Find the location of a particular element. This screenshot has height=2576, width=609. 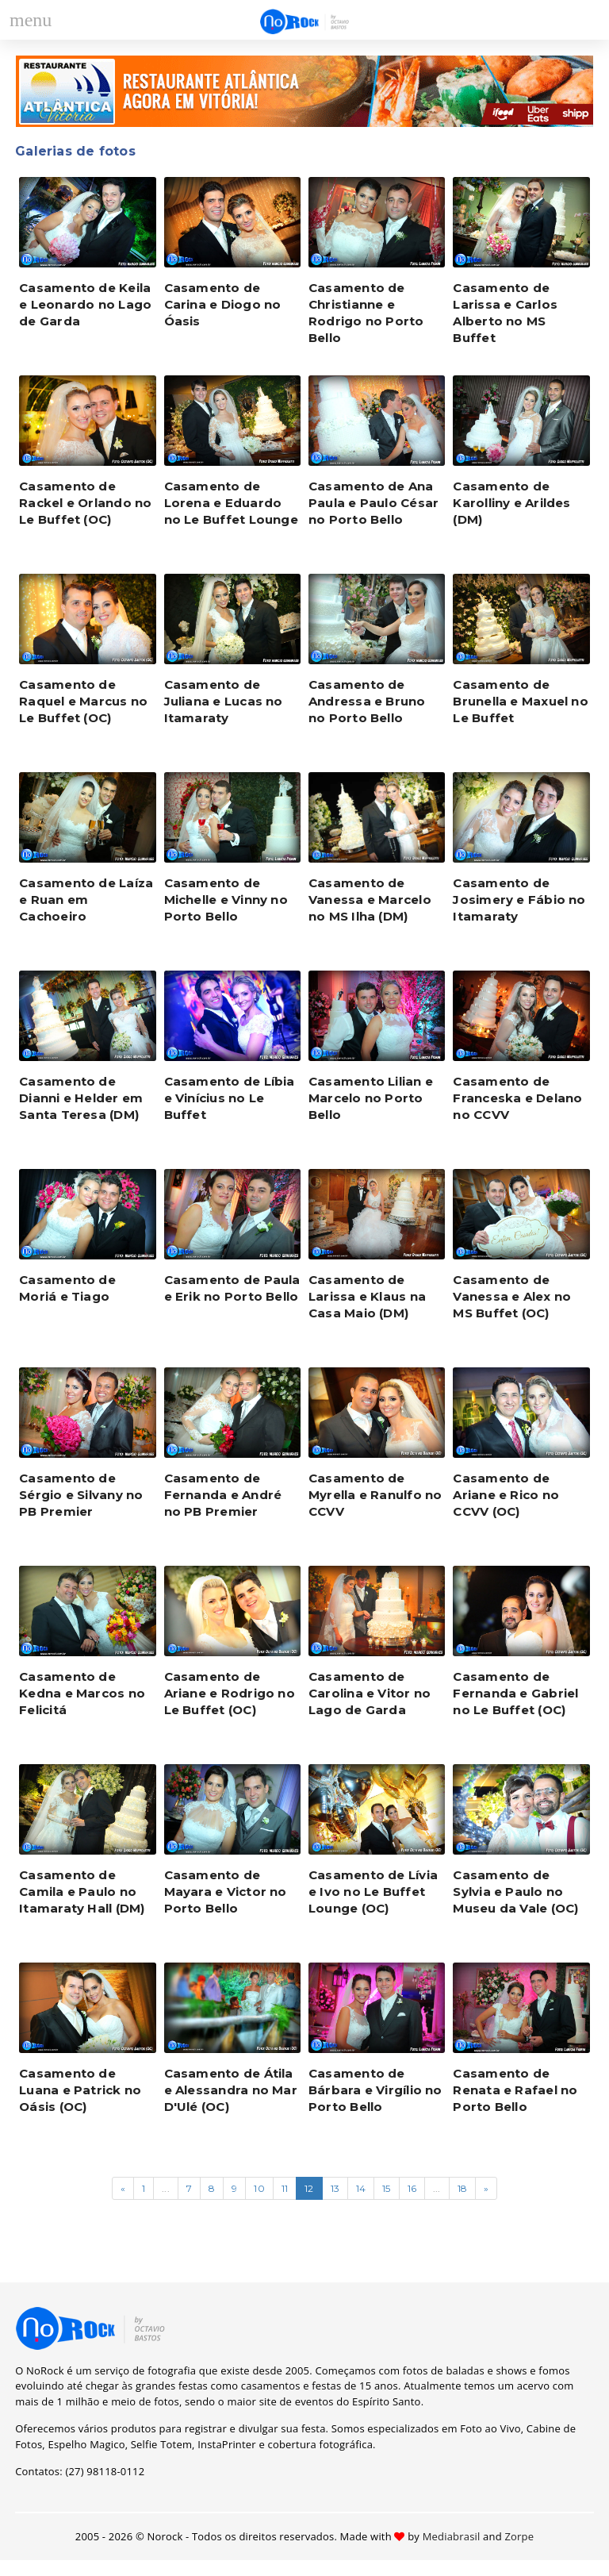

Casamento de Josimery e Fábio no Itamaraty is located at coordinates (519, 899).